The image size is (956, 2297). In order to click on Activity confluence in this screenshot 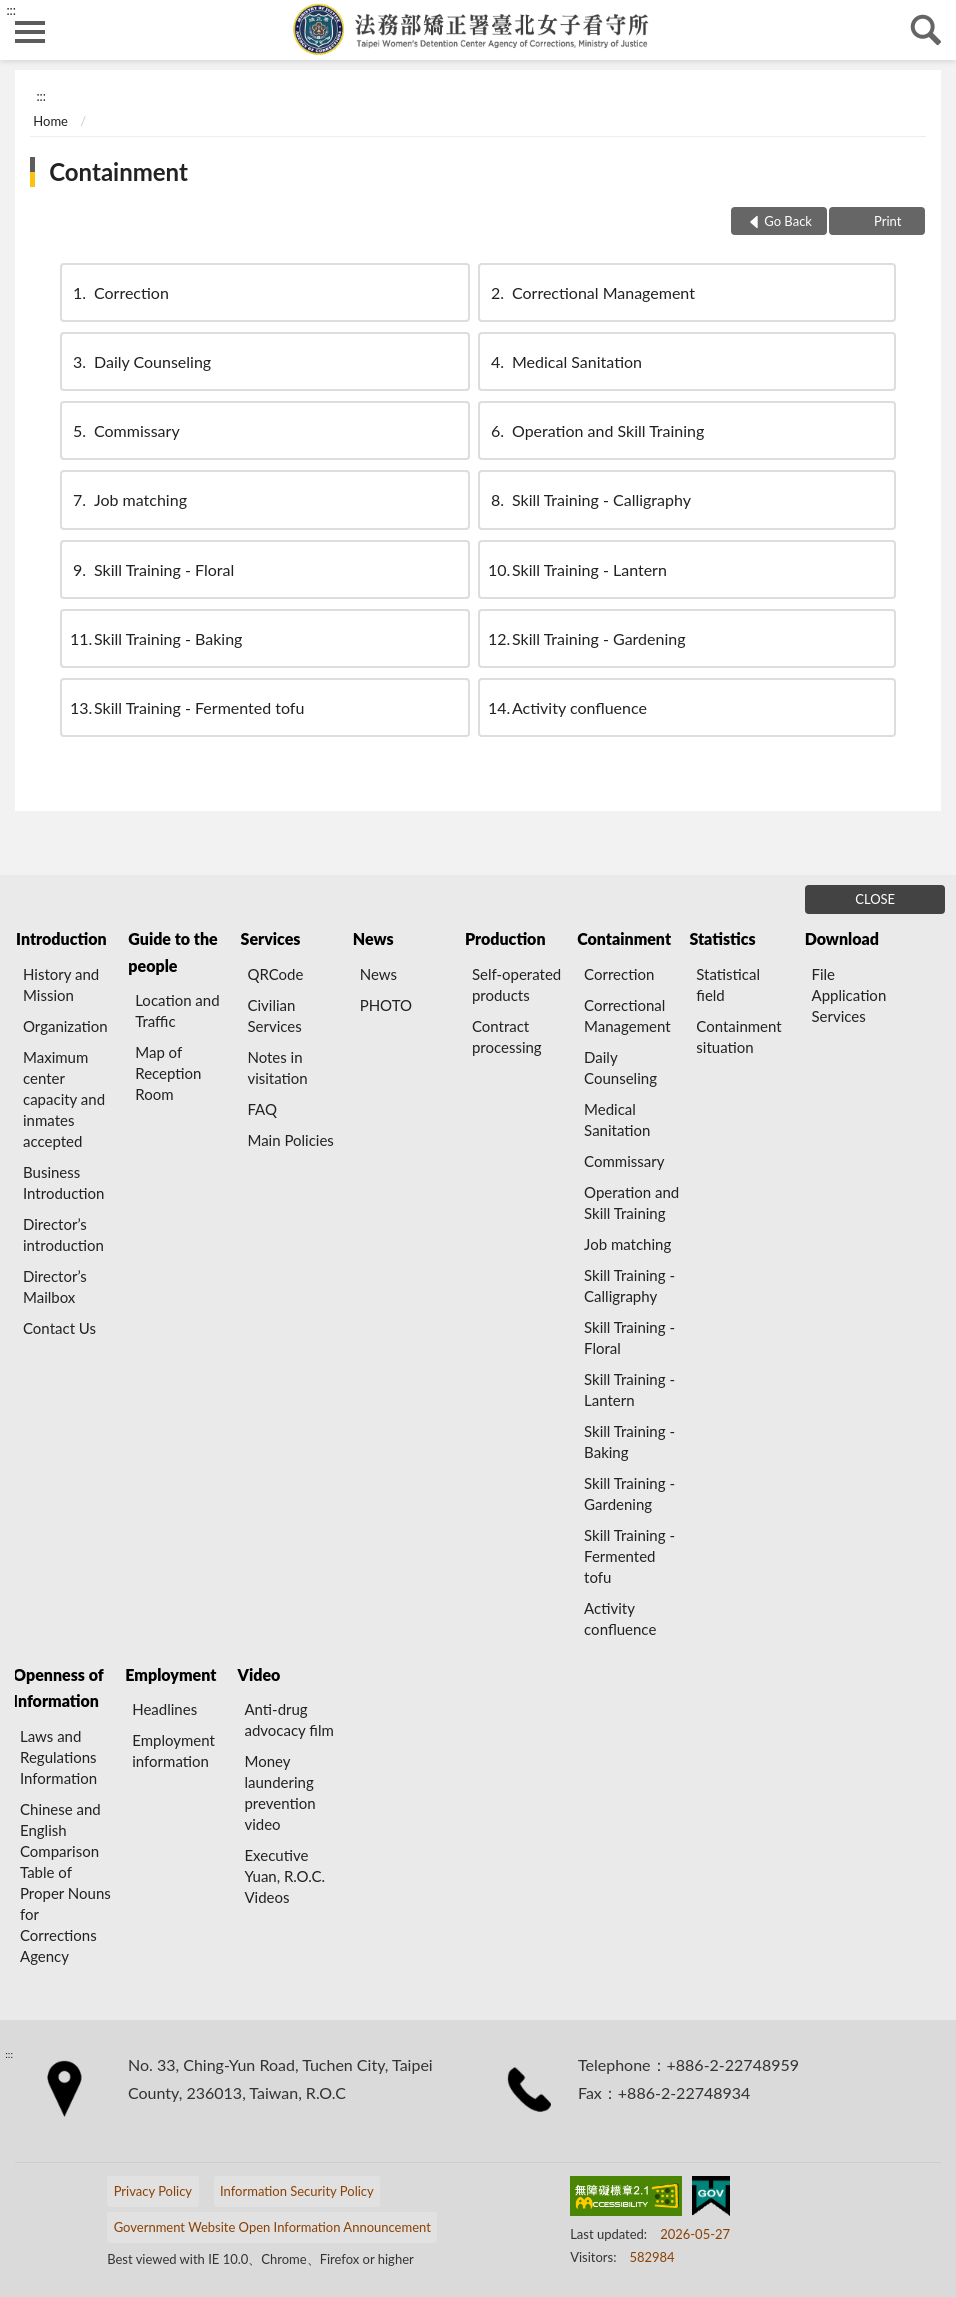, I will do `click(567, 707)`.